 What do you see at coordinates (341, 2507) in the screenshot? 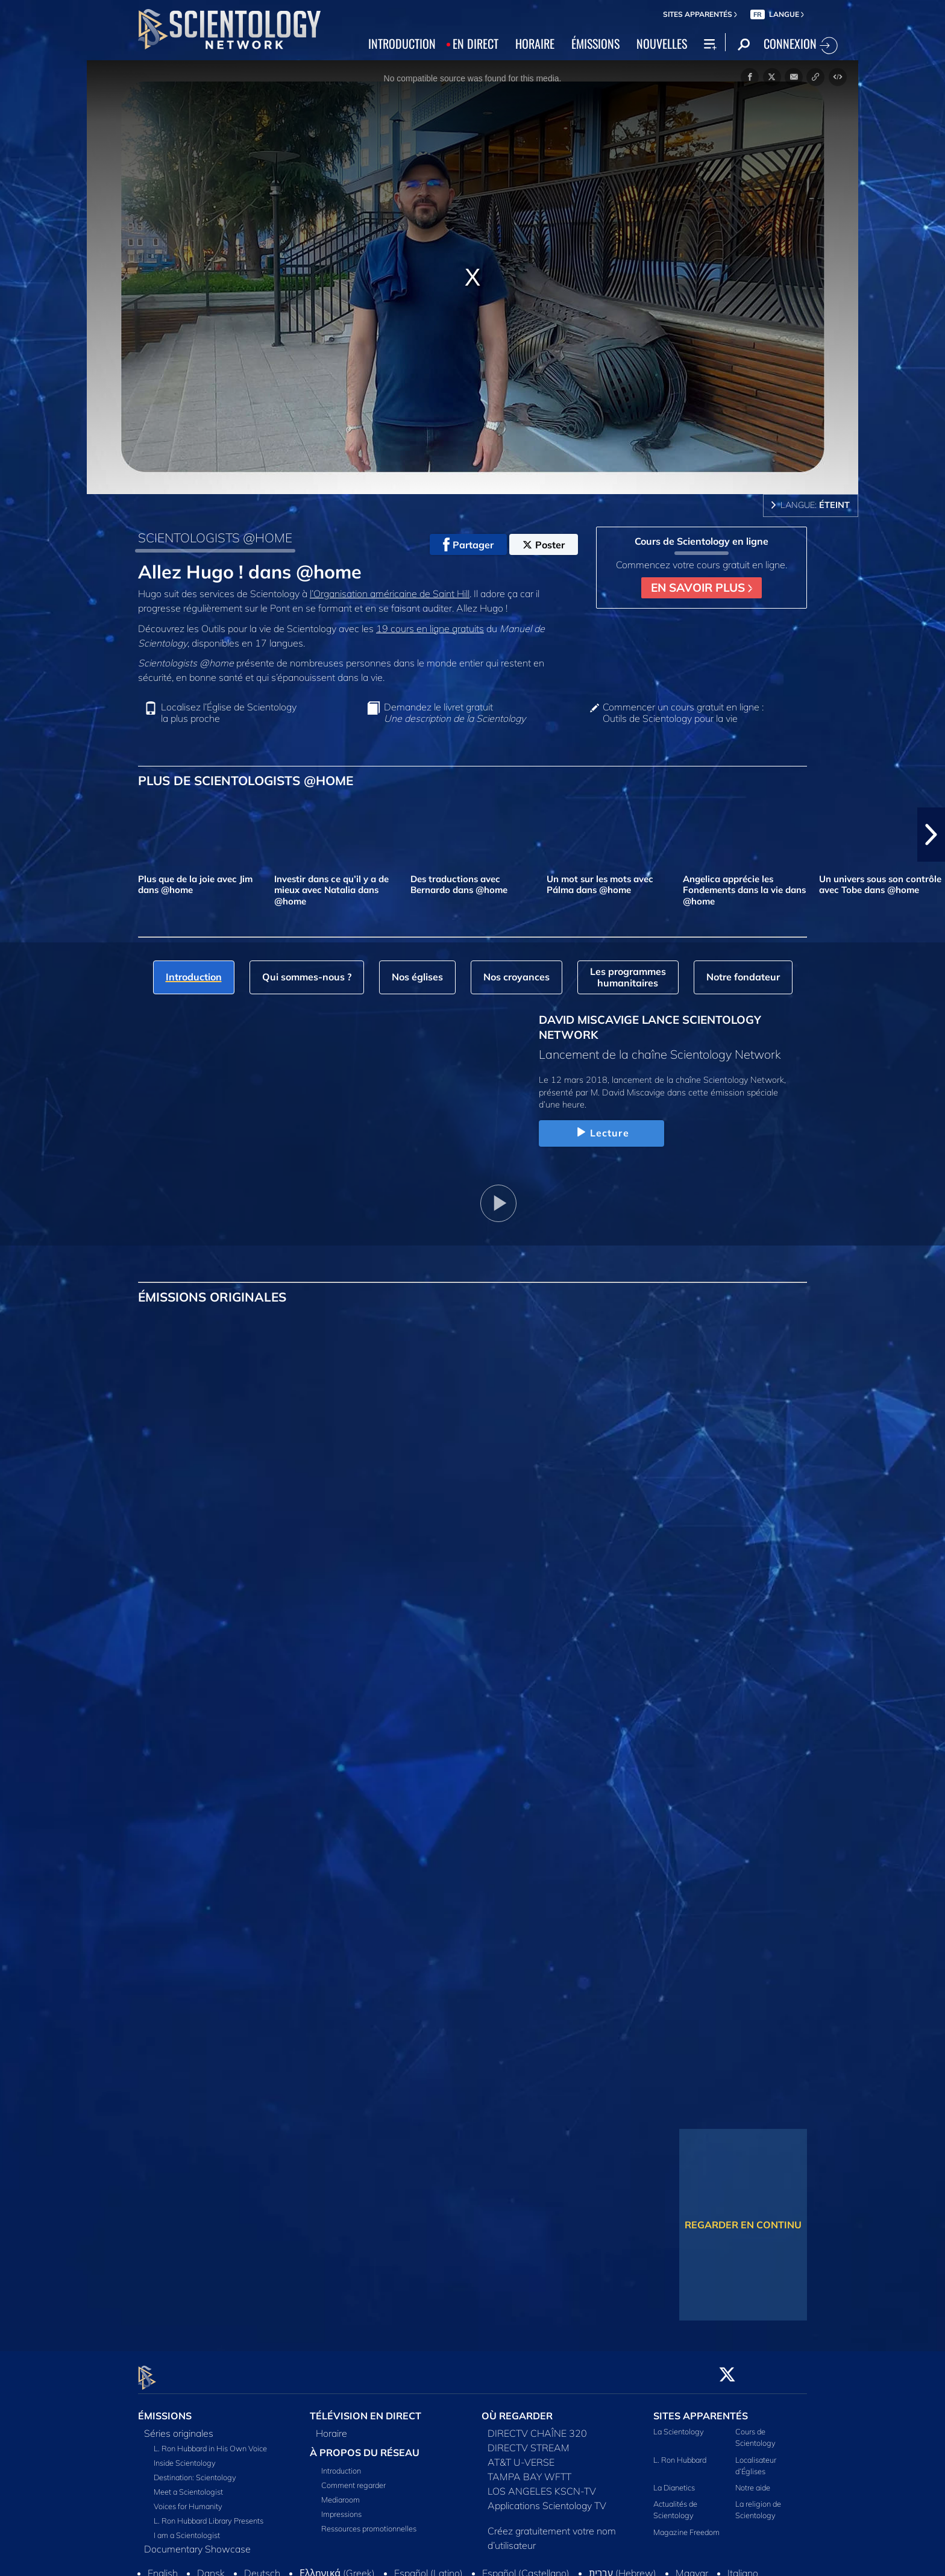
I see `Impressions` at bounding box center [341, 2507].